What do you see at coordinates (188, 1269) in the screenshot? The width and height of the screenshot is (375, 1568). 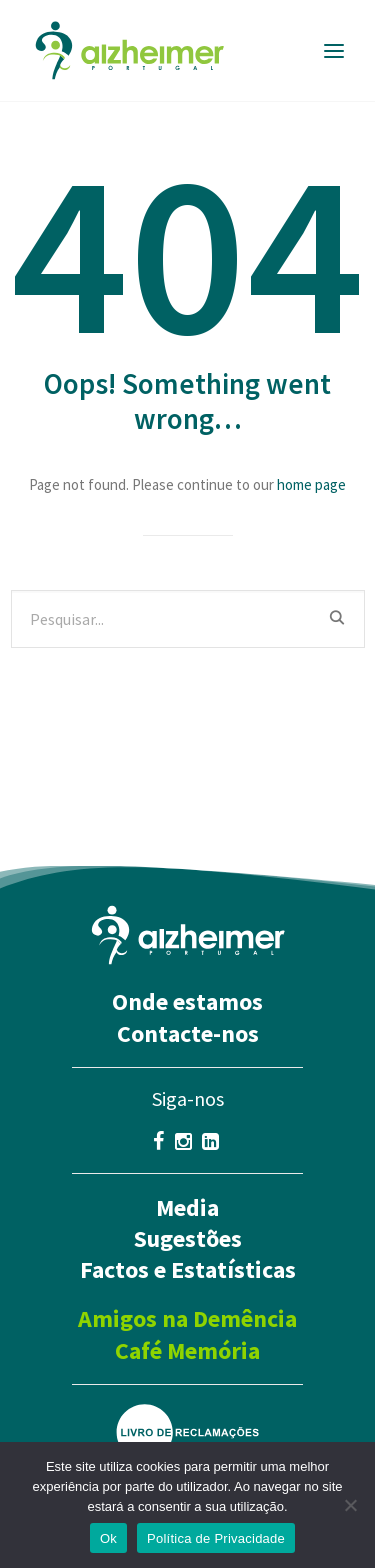 I see `Factos e Estatísticas` at bounding box center [188, 1269].